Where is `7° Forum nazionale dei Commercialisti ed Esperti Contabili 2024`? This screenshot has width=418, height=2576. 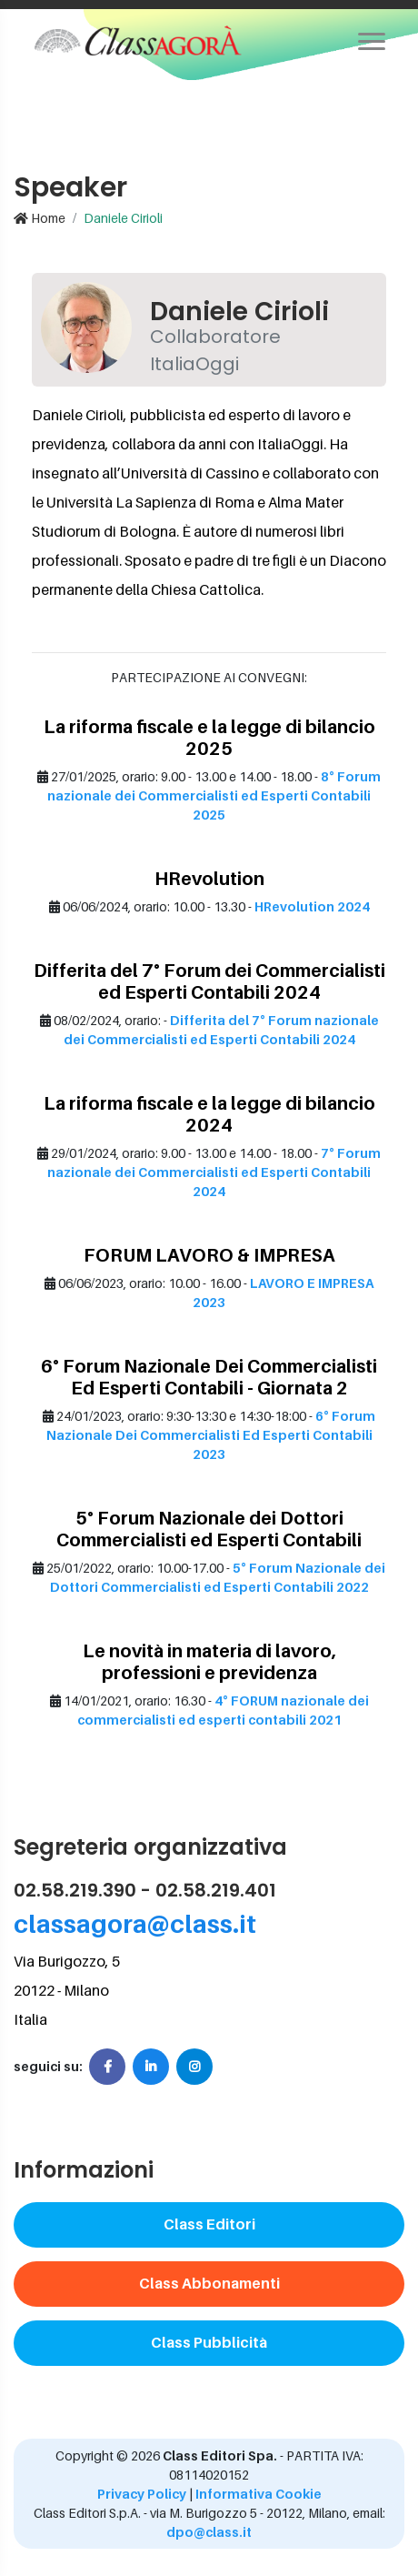
7° Forum nazionale dei Commercialisti ed Esperti Contabili 2024 is located at coordinates (214, 1172).